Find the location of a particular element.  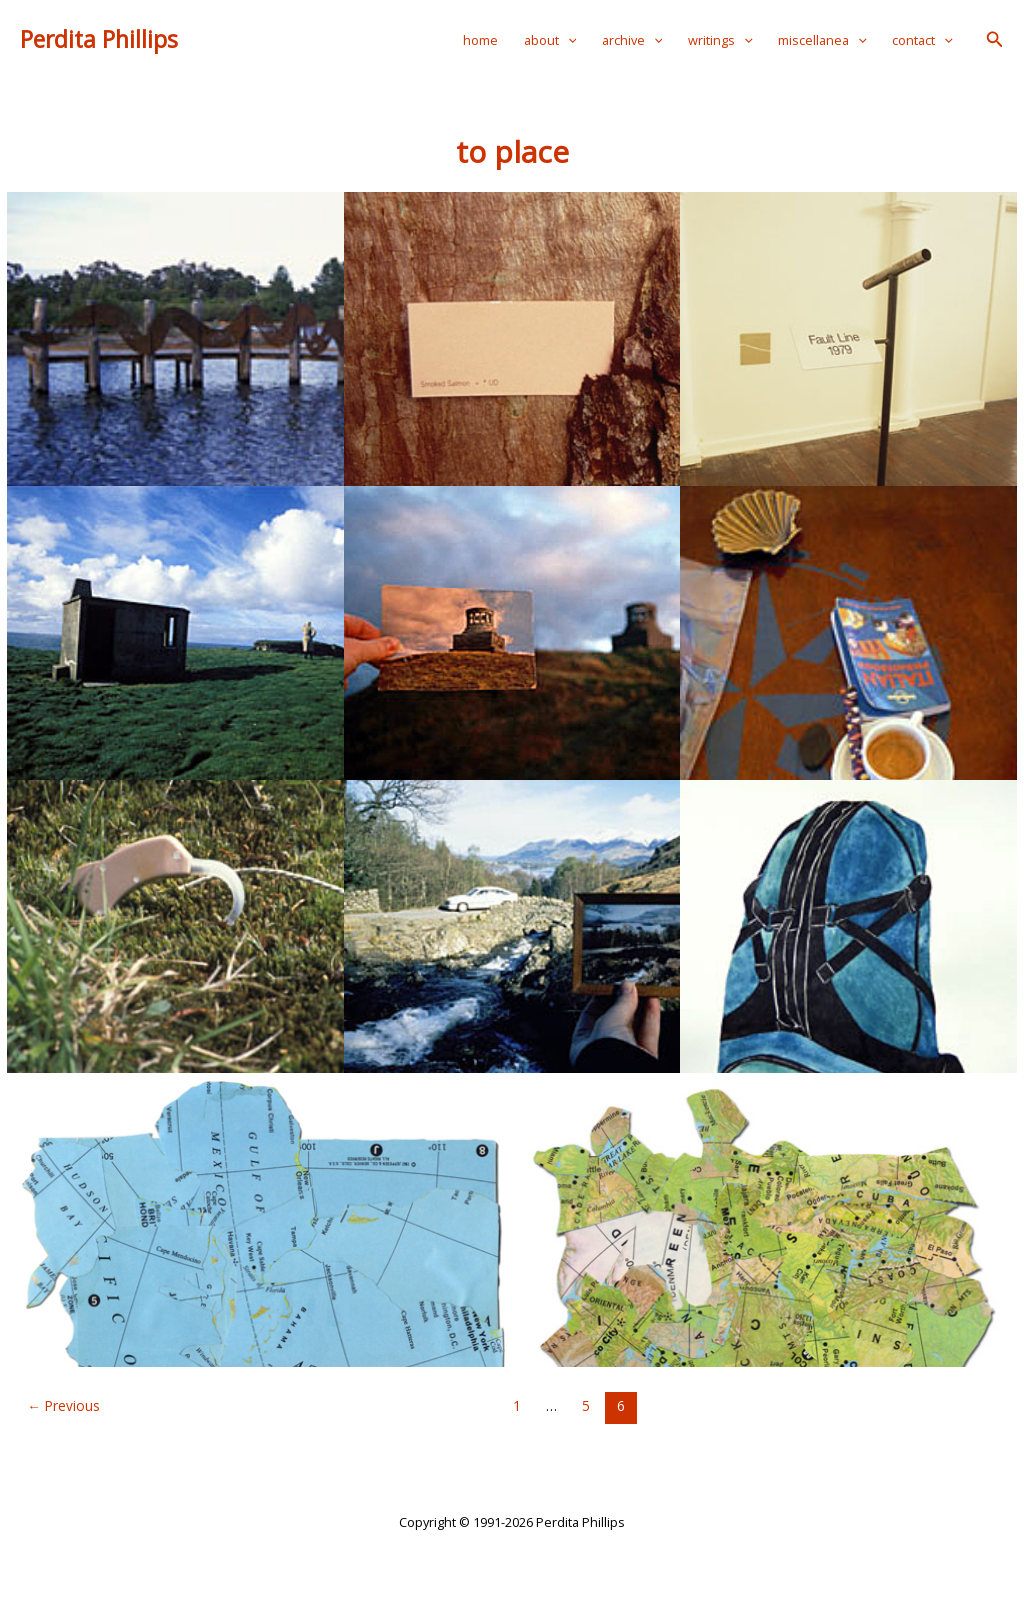

home is located at coordinates (480, 40).